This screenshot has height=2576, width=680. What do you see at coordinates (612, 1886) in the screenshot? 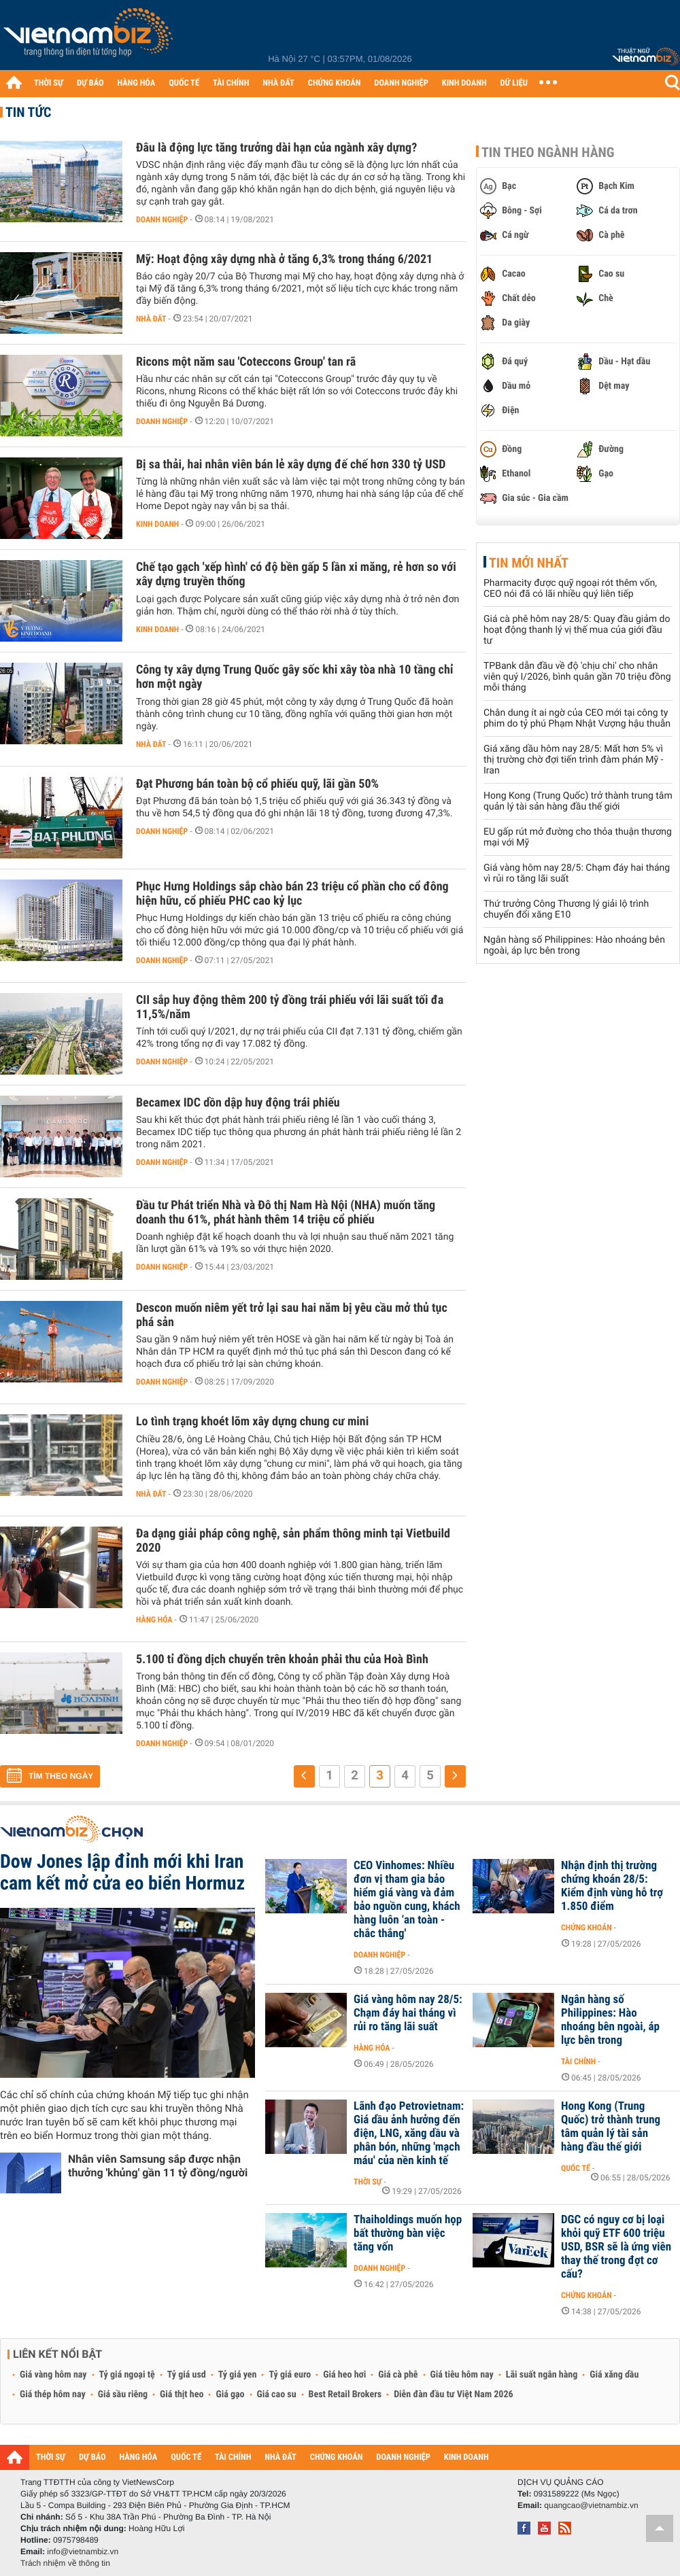
I see `Nhận định thị trường chứng khoán 28/5: Kiểm định vùng hỗ trợ 1.850 điểm` at bounding box center [612, 1886].